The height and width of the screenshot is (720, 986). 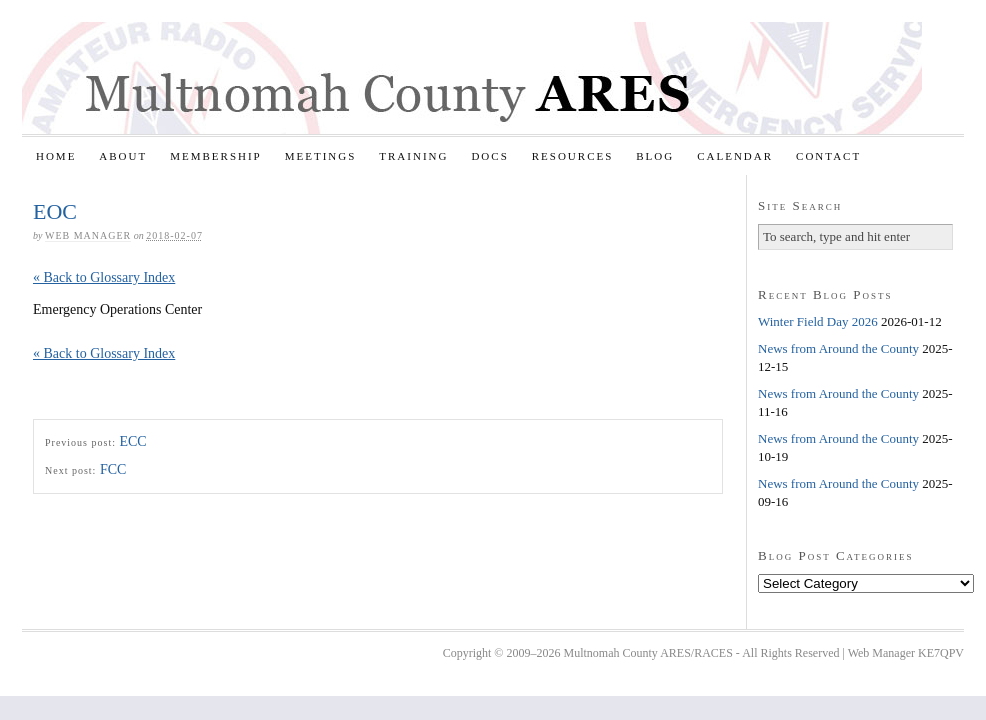 I want to click on Resources, so click(x=573, y=156).